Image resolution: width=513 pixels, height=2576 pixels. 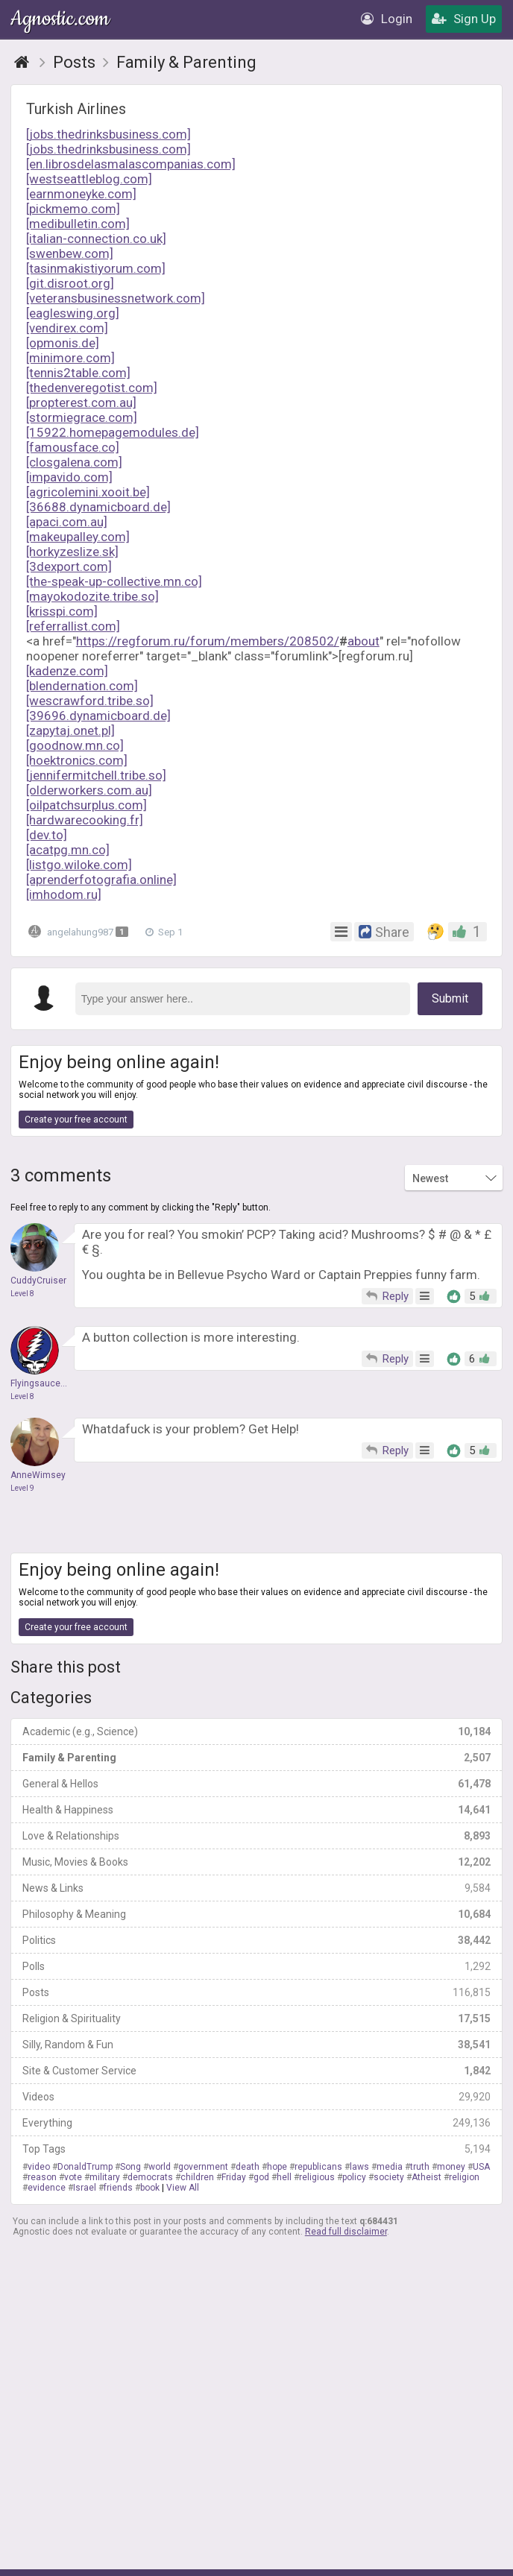 I want to click on Polls, so click(x=256, y=1966).